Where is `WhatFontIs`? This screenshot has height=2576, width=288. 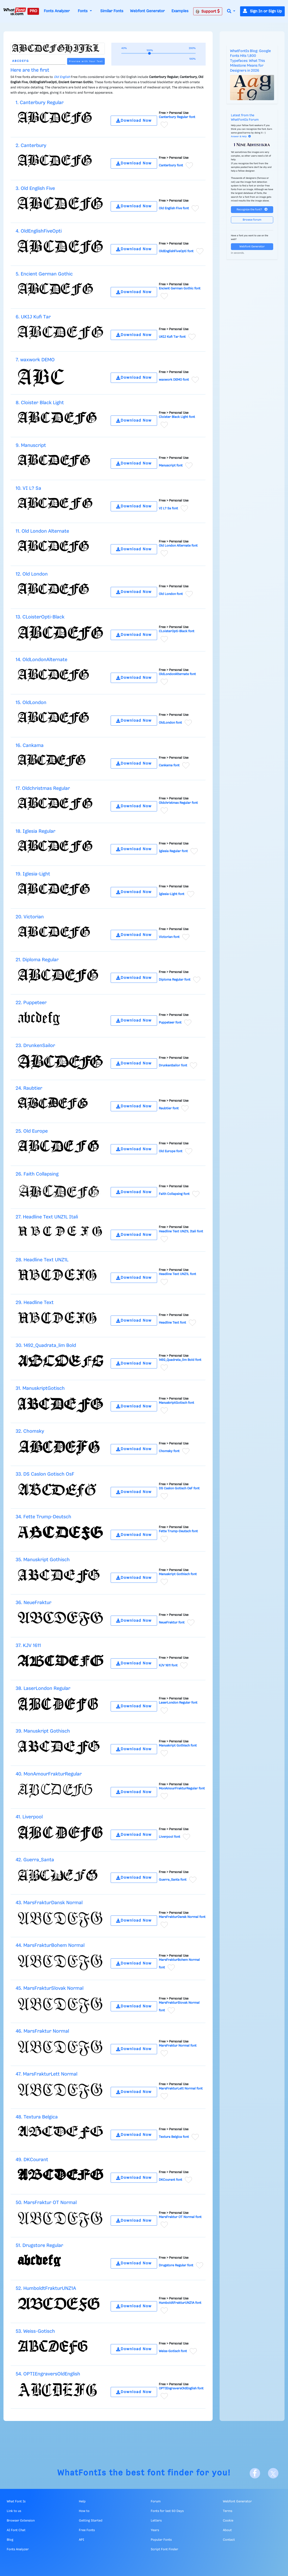
WhatFontIs is located at coordinates (82, 2473).